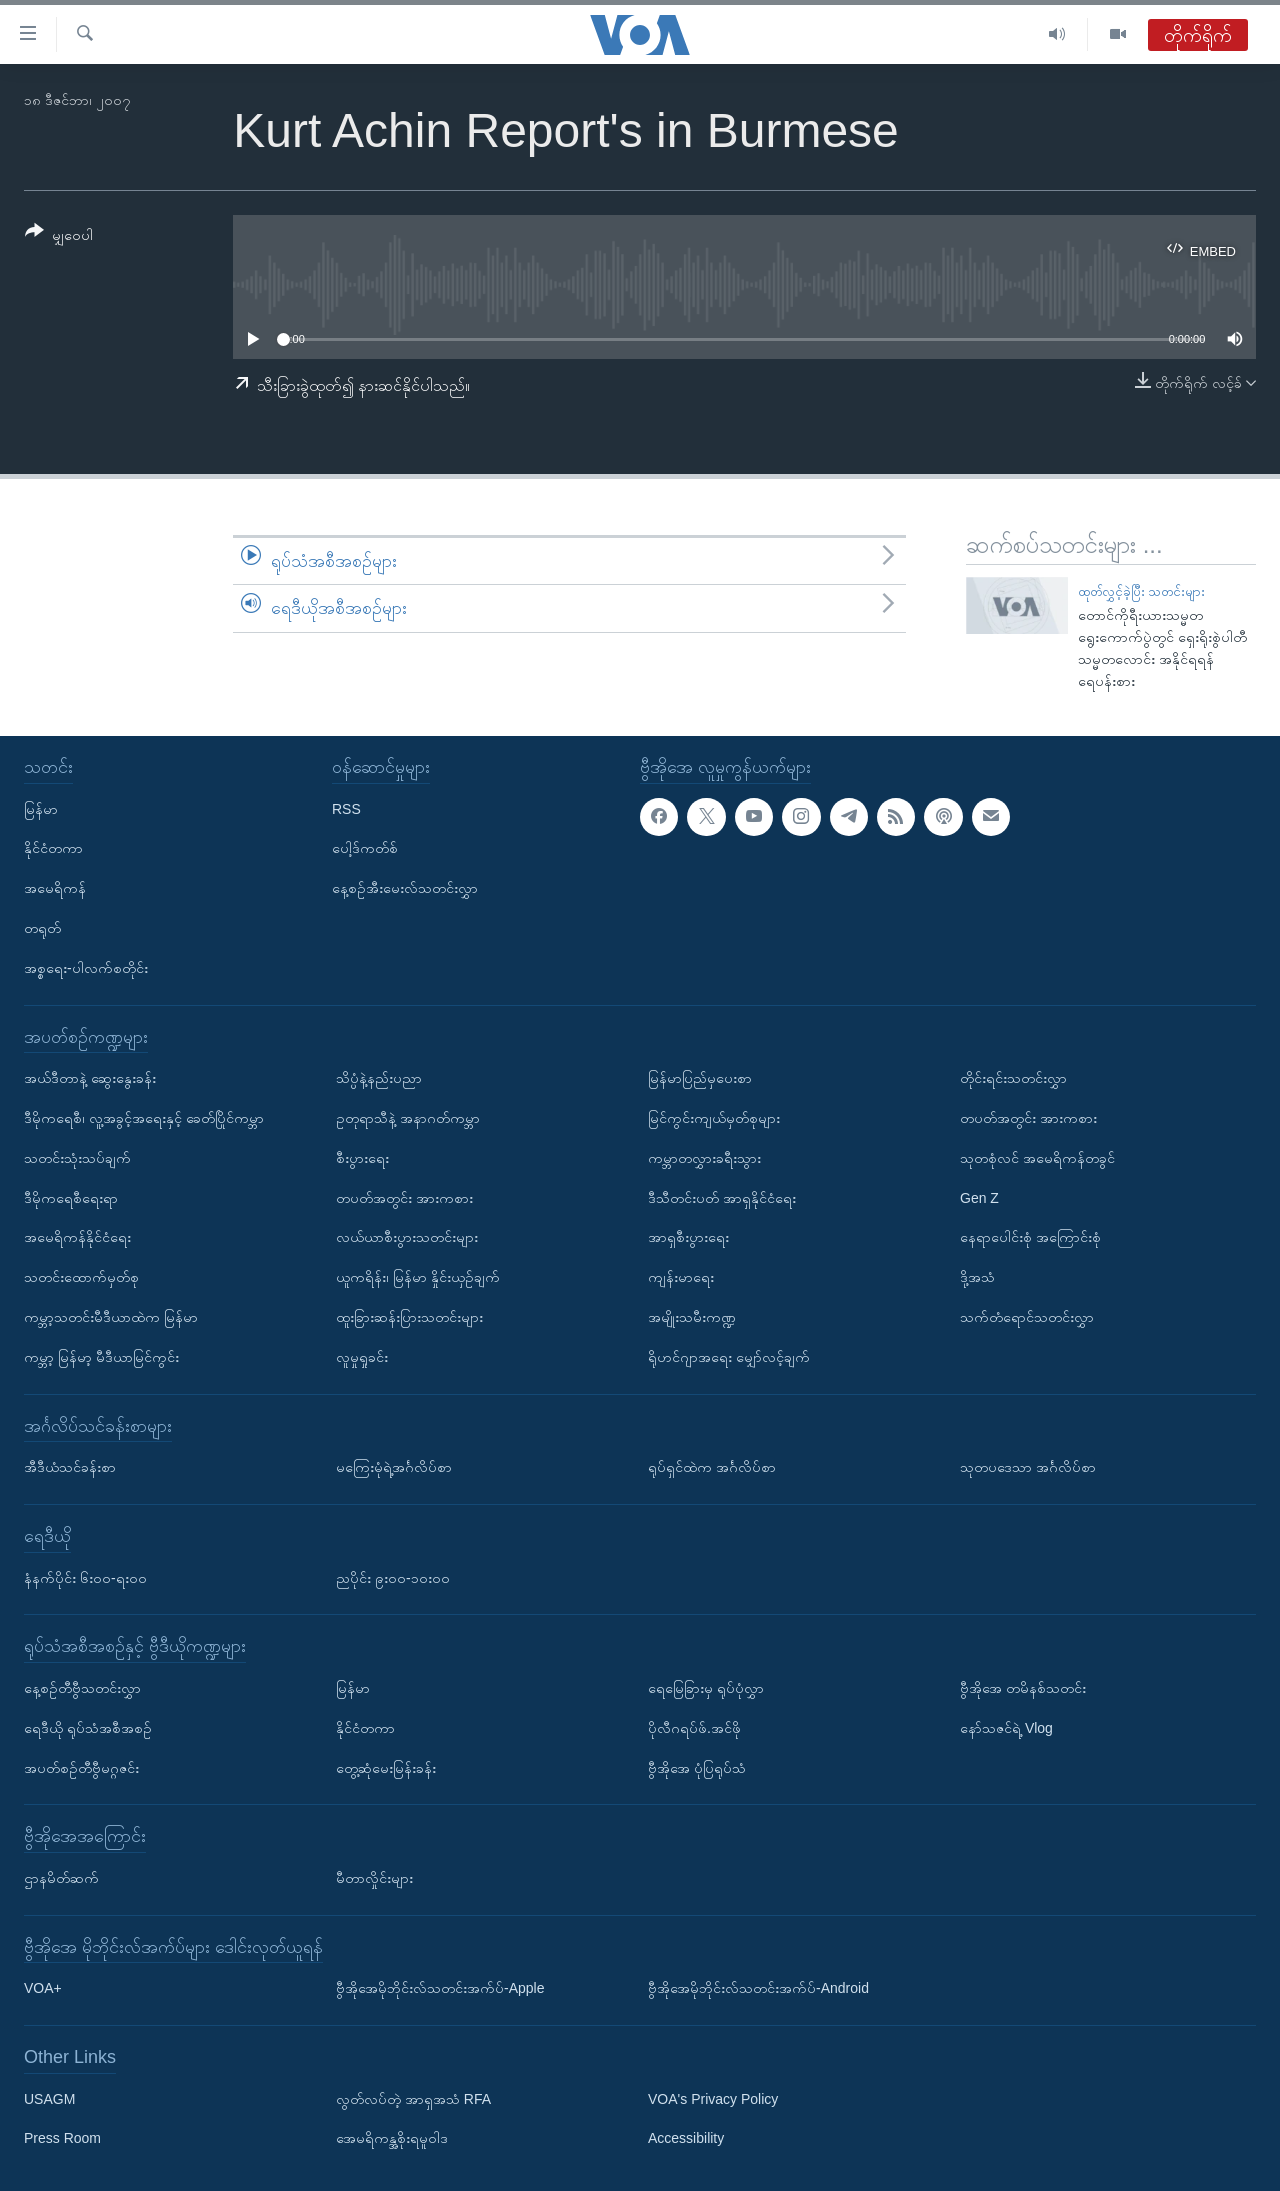  What do you see at coordinates (1030, 1237) in the screenshot?
I see `နေရာပေါင်းစုံ အကြောင်းစုံ` at bounding box center [1030, 1237].